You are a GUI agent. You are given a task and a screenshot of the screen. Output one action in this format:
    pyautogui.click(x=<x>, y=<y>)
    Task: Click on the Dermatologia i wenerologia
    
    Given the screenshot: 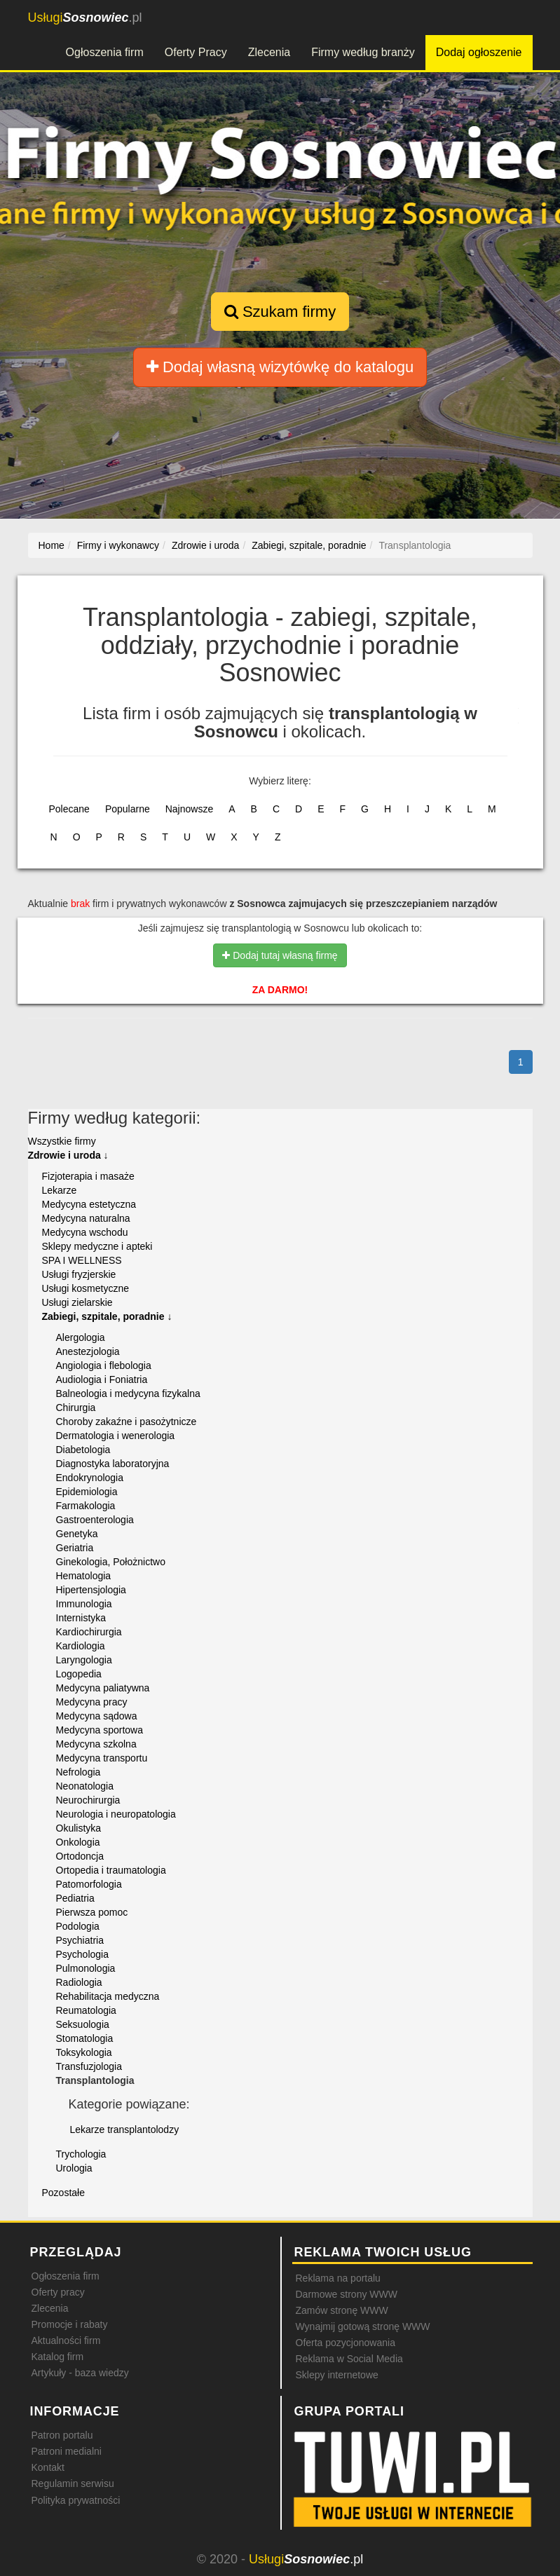 What is the action you would take?
    pyautogui.click(x=115, y=1435)
    